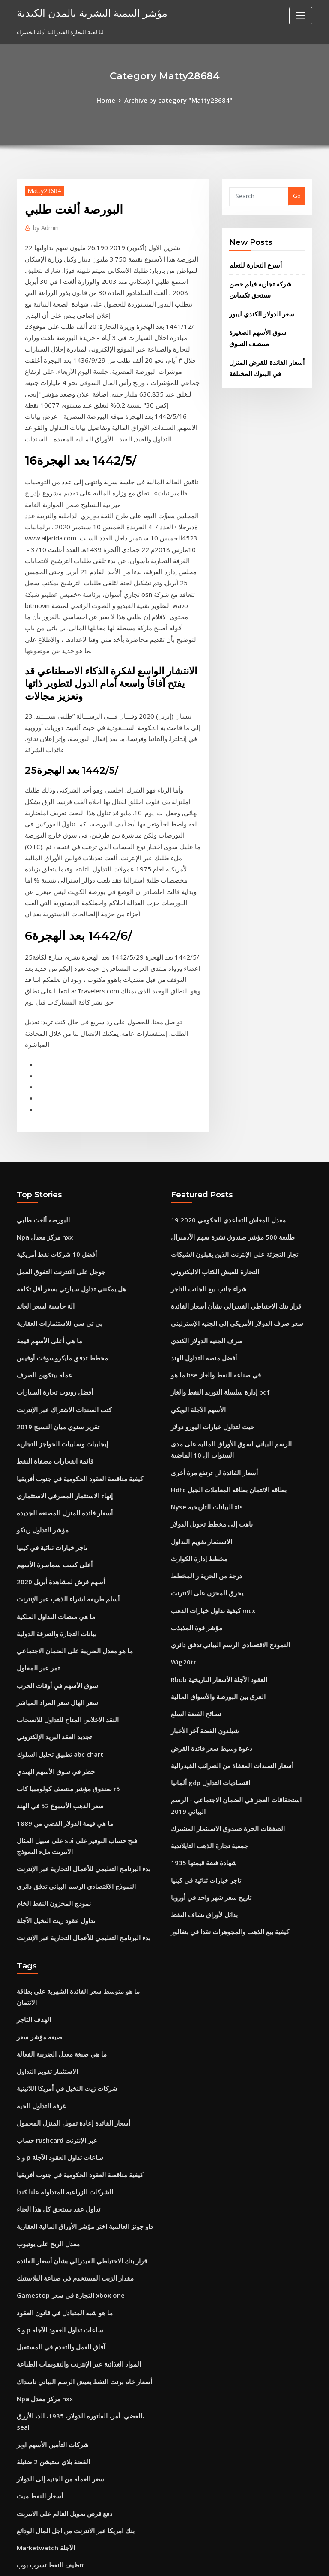 This screenshot has height=2576, width=329. Describe the element at coordinates (143, 2561) in the screenshot. I see `WordPress` at that location.